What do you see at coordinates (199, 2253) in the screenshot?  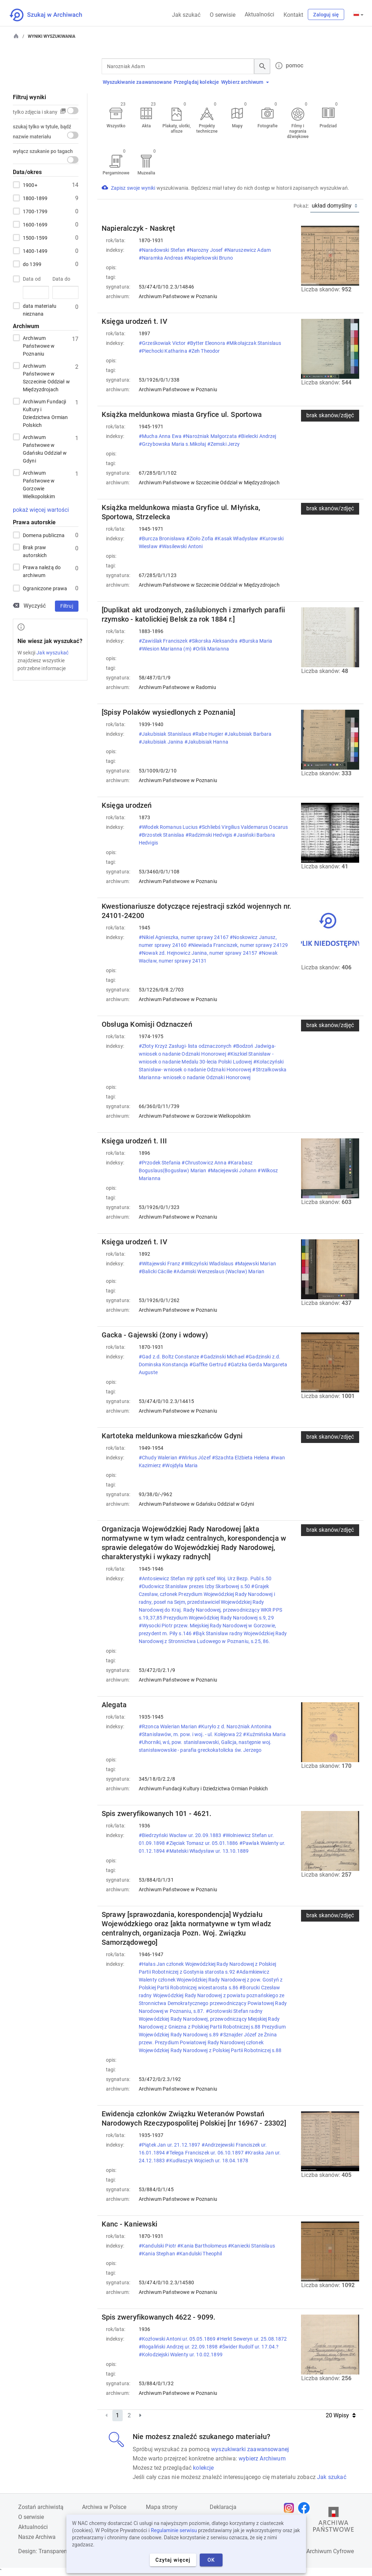 I see `#Kandulski Theophil` at bounding box center [199, 2253].